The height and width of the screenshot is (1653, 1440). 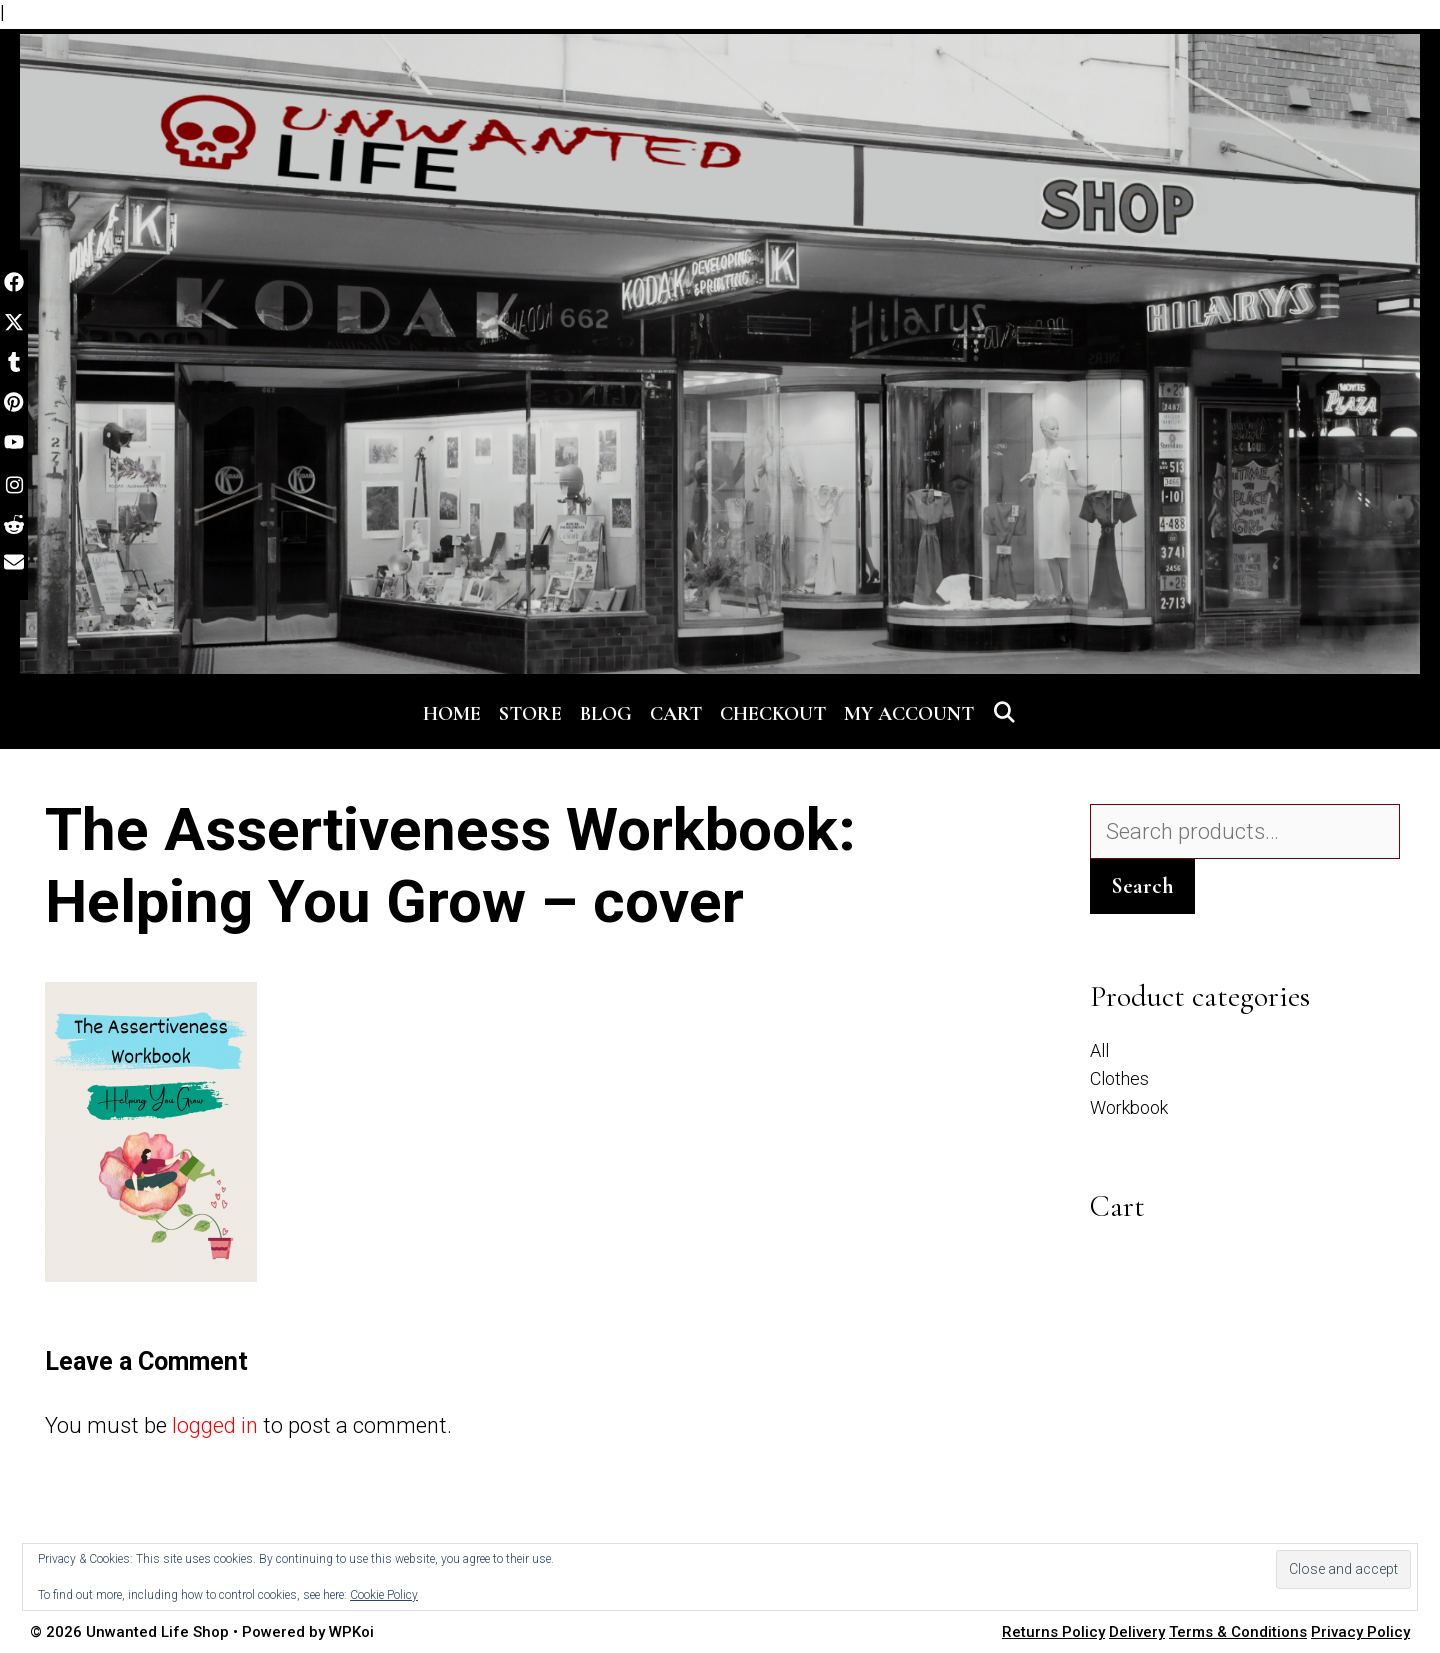 I want to click on Returns Policy, so click(x=1053, y=1632).